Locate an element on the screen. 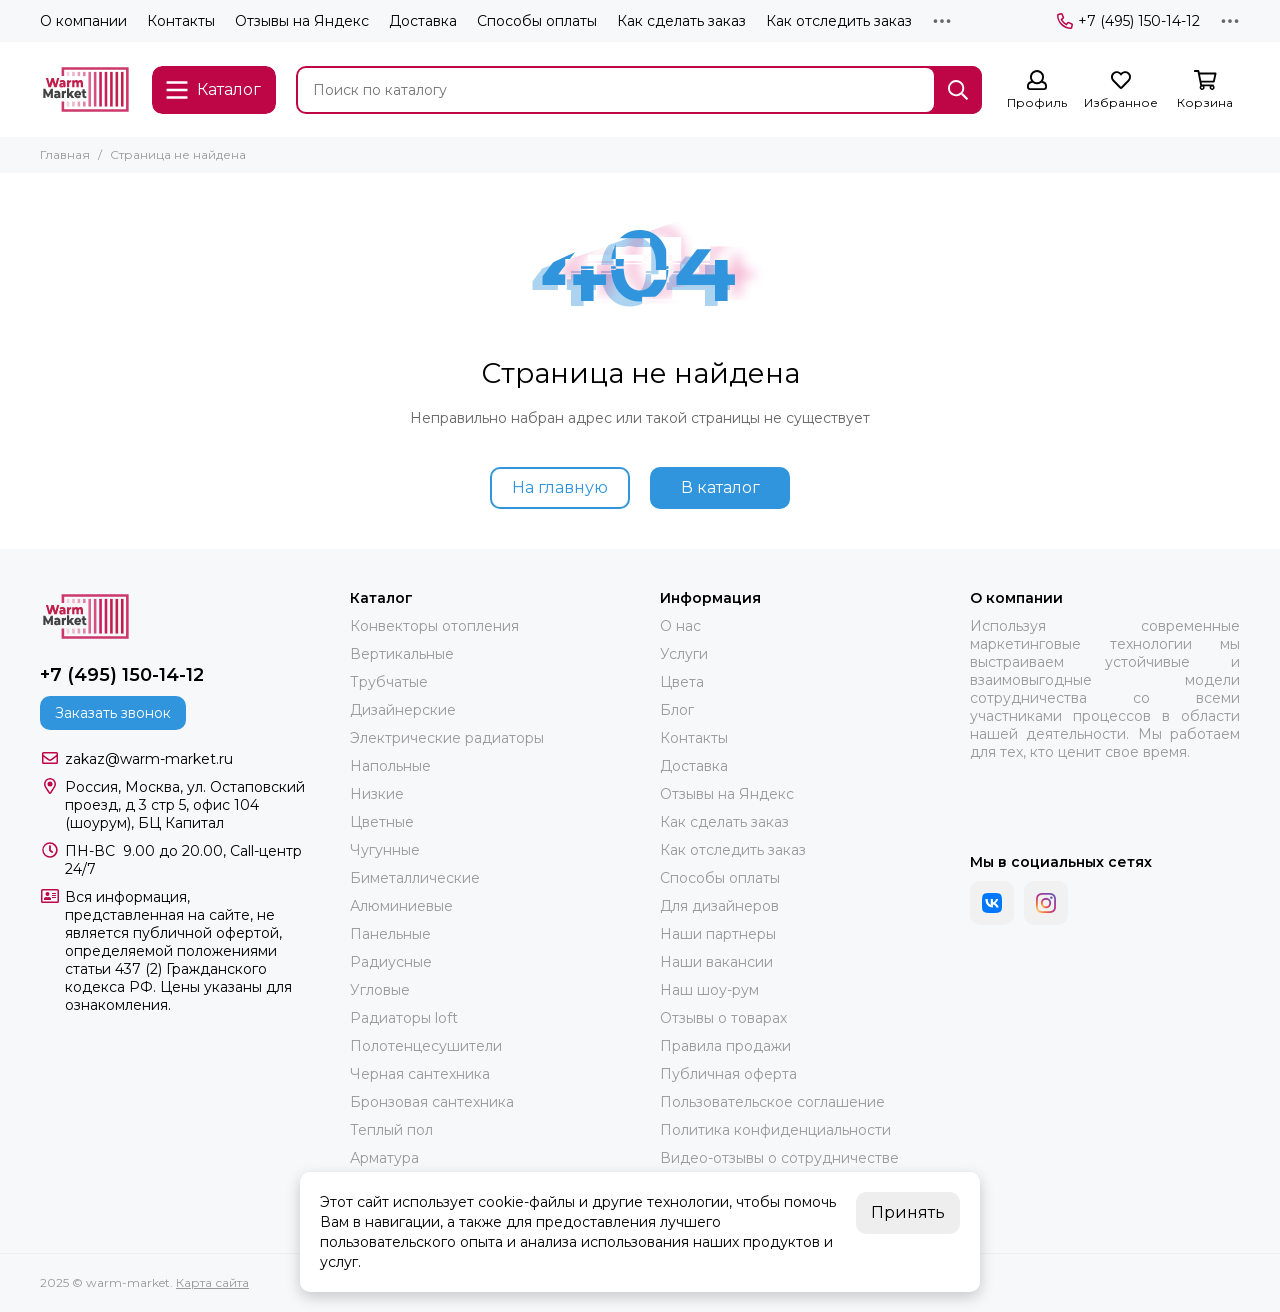 This screenshot has height=1312, width=1280. +7 (495) 150-14-12 is located at coordinates (1128, 21).